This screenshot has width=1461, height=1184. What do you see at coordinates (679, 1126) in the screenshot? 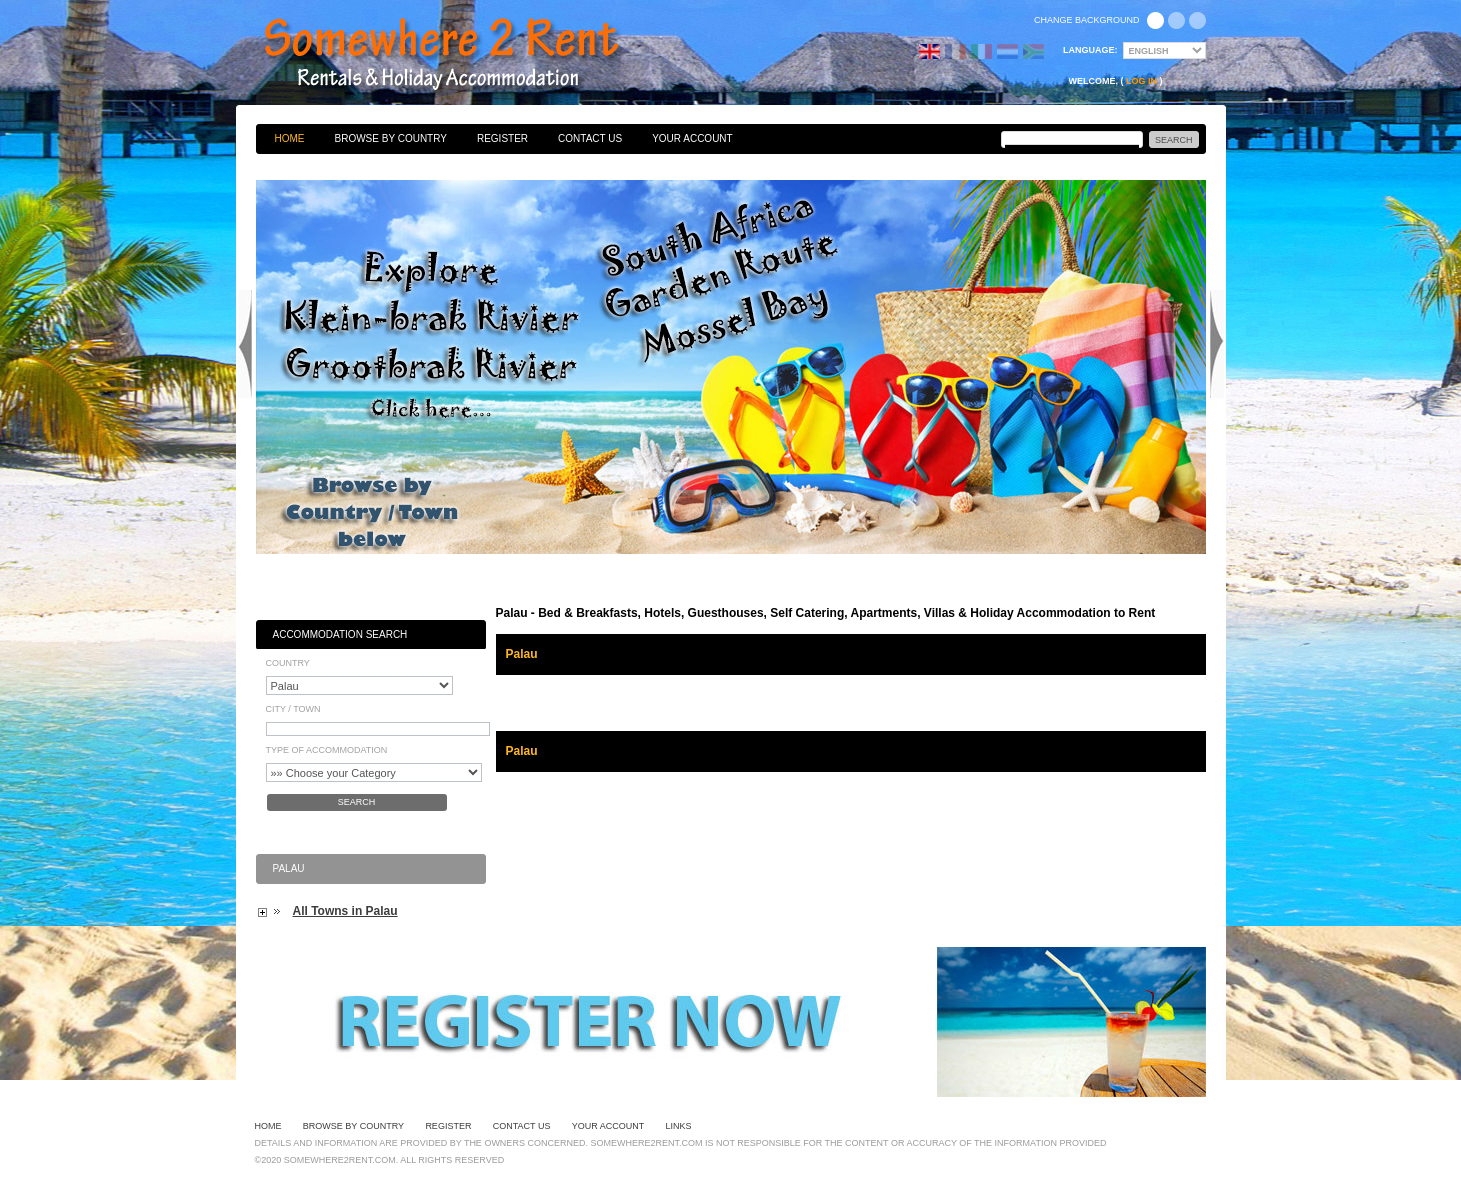
I see `Links` at bounding box center [679, 1126].